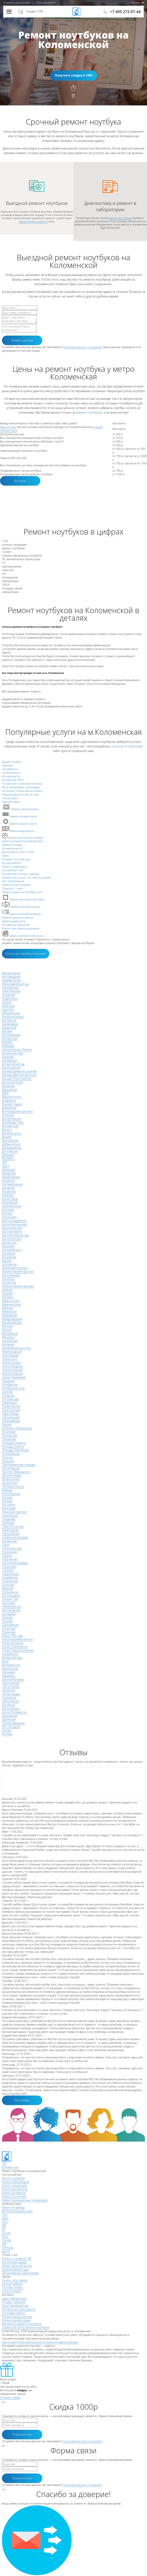 This screenshot has height=2576, width=147. What do you see at coordinates (7, 1293) in the screenshot?
I see `Лужники` at bounding box center [7, 1293].